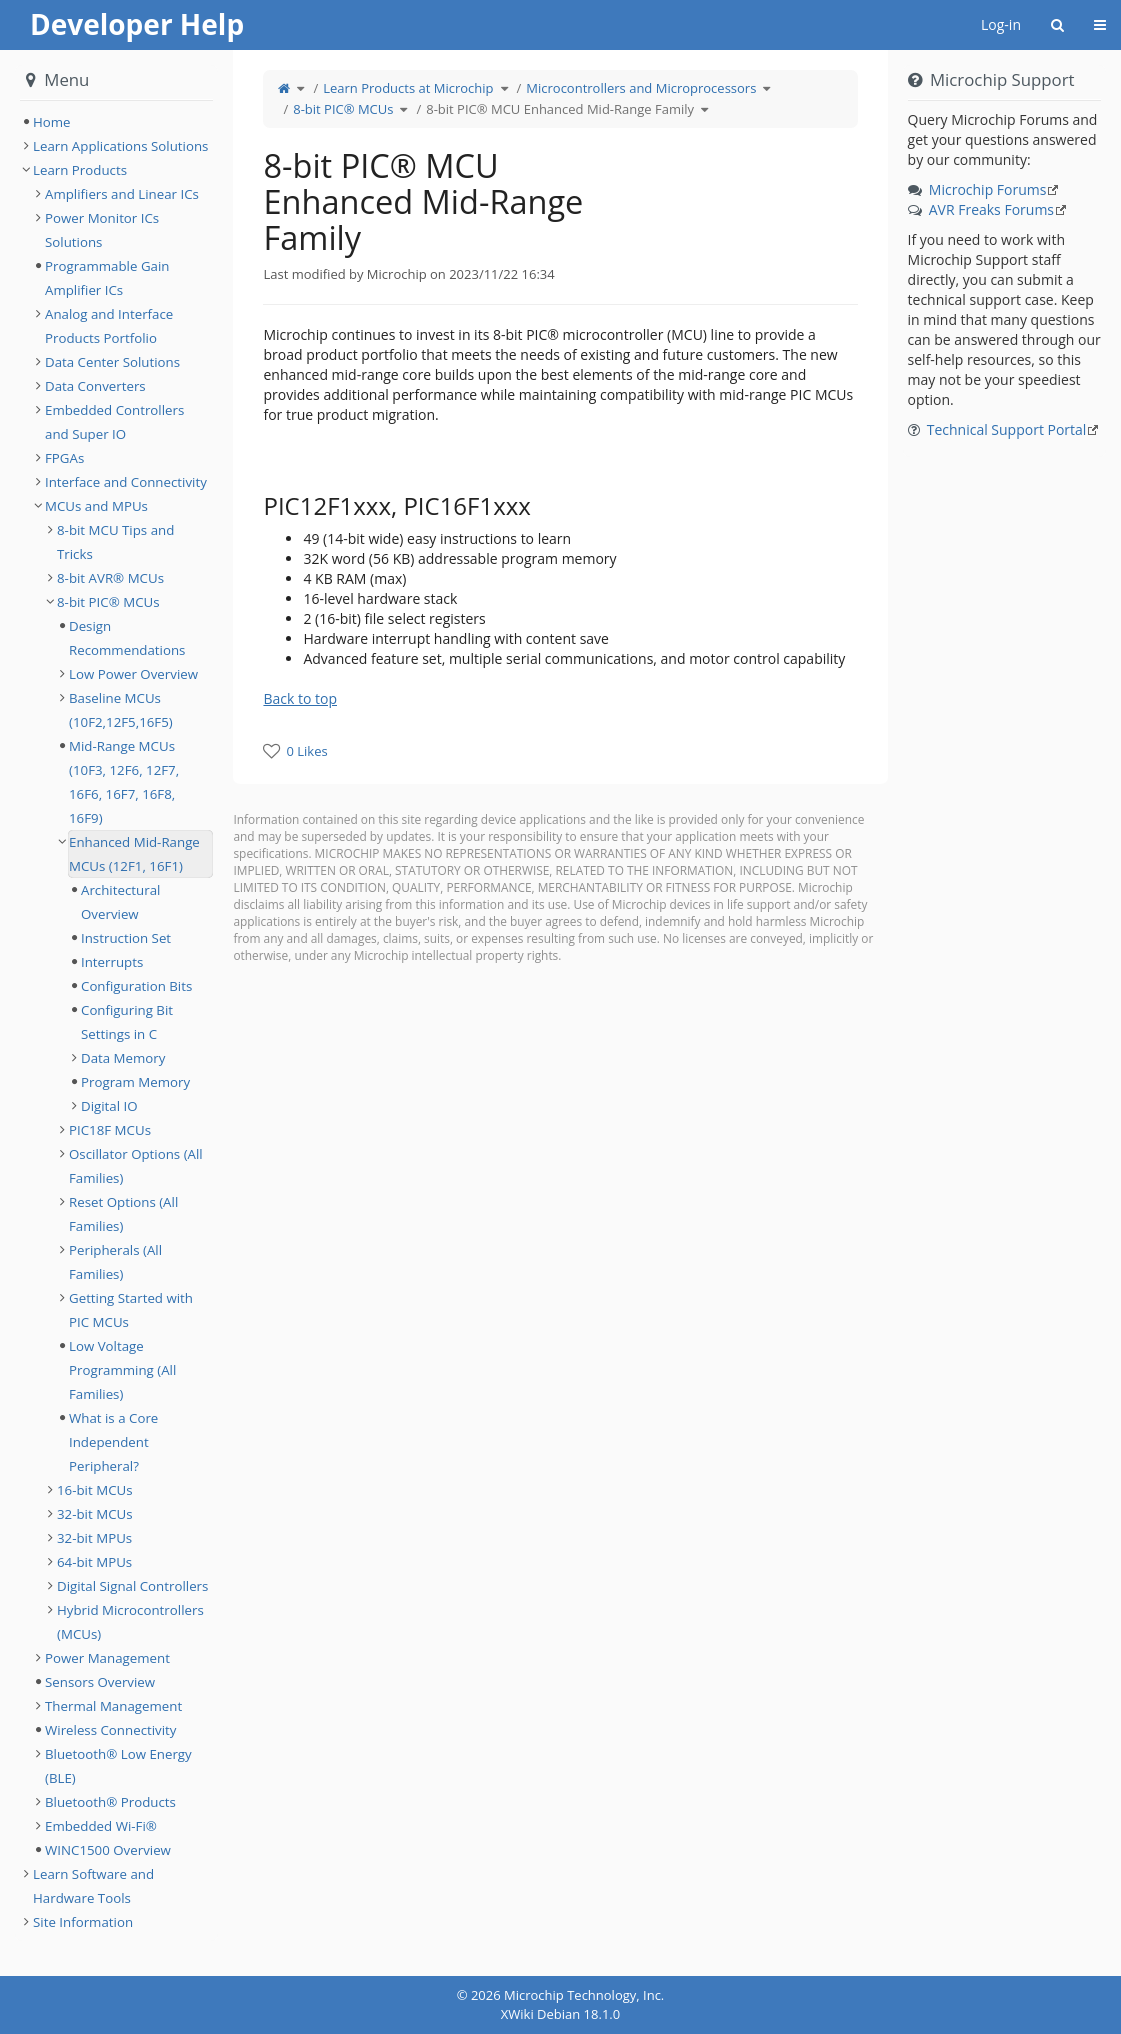 The image size is (1121, 2034). What do you see at coordinates (560, 109) in the screenshot?
I see `8-bit PIC® MCU Enhanced Mid-Range Family` at bounding box center [560, 109].